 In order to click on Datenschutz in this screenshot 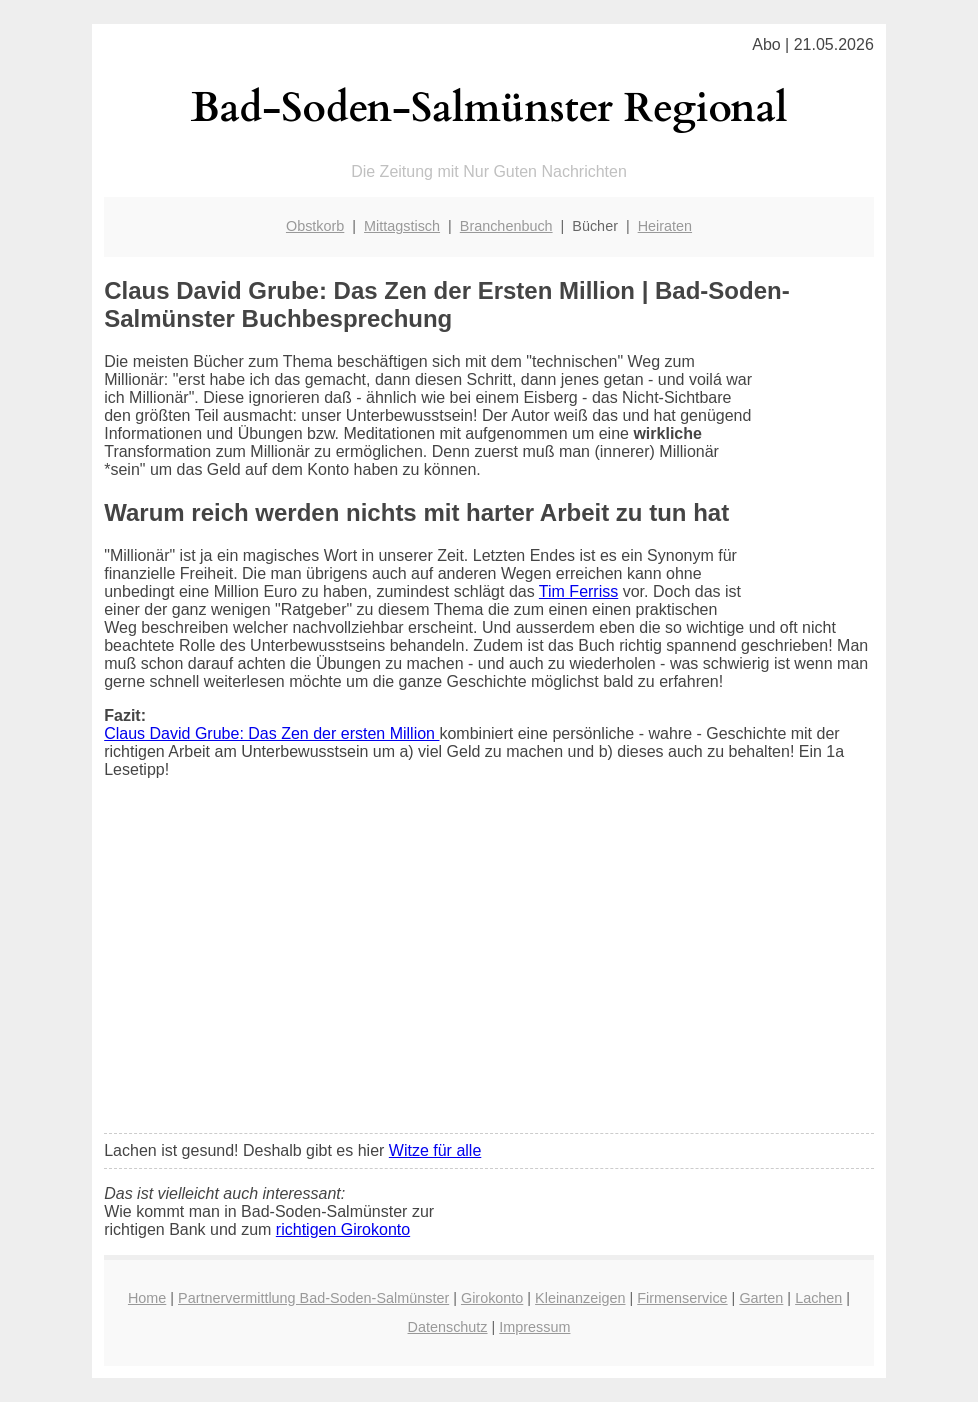, I will do `click(448, 1327)`.